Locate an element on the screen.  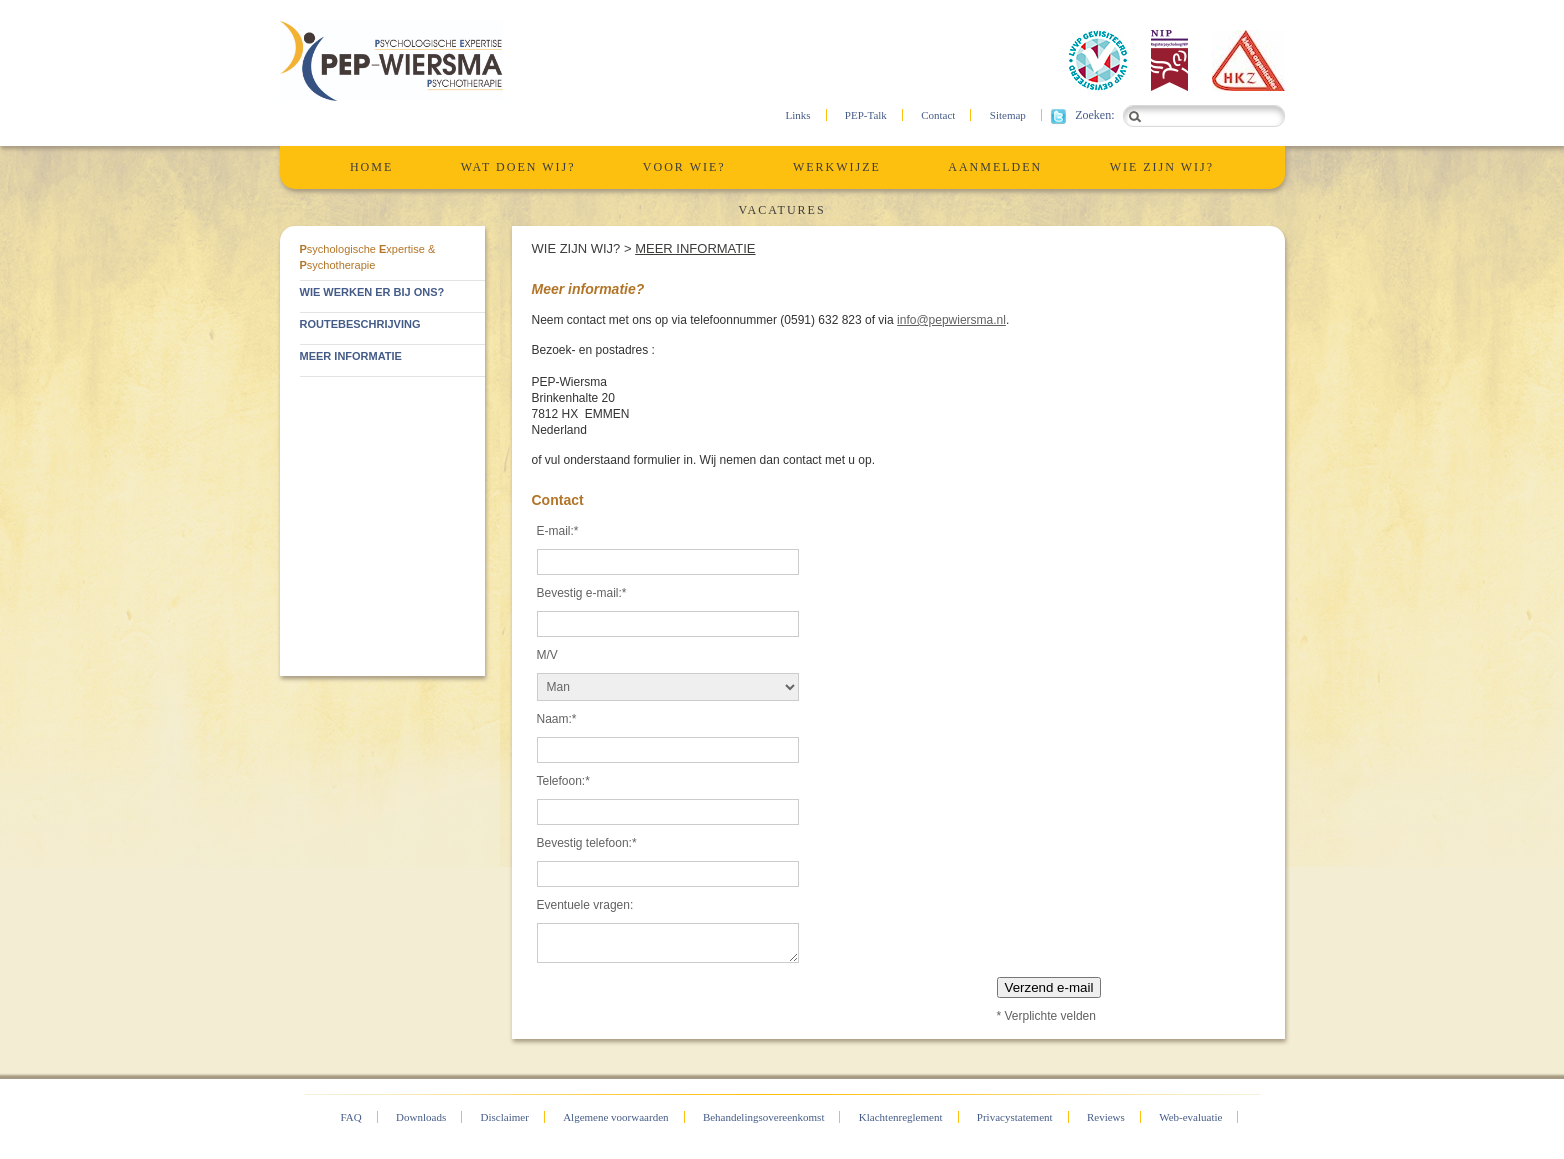
Sitemap is located at coordinates (1008, 115).